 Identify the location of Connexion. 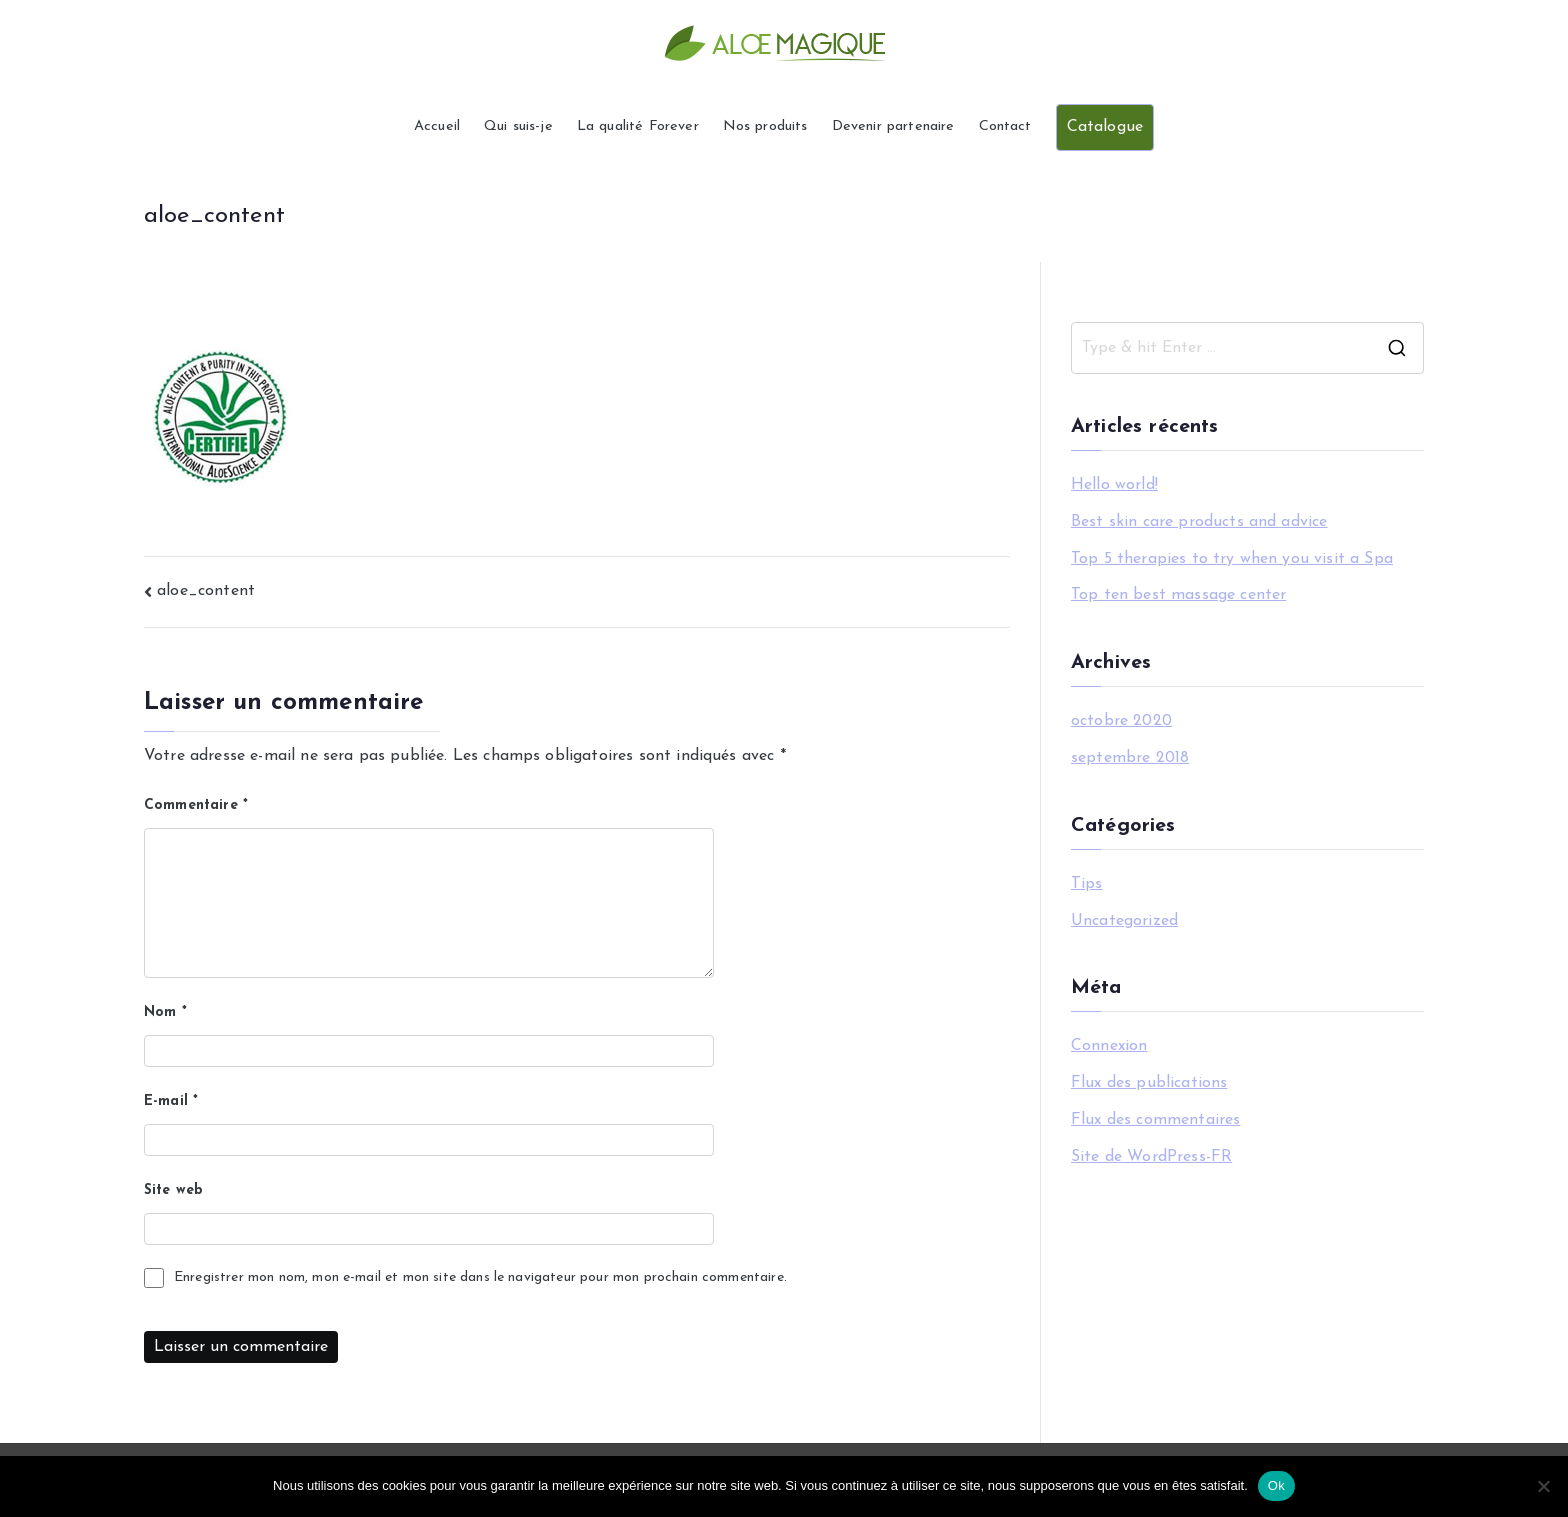
(1109, 1046).